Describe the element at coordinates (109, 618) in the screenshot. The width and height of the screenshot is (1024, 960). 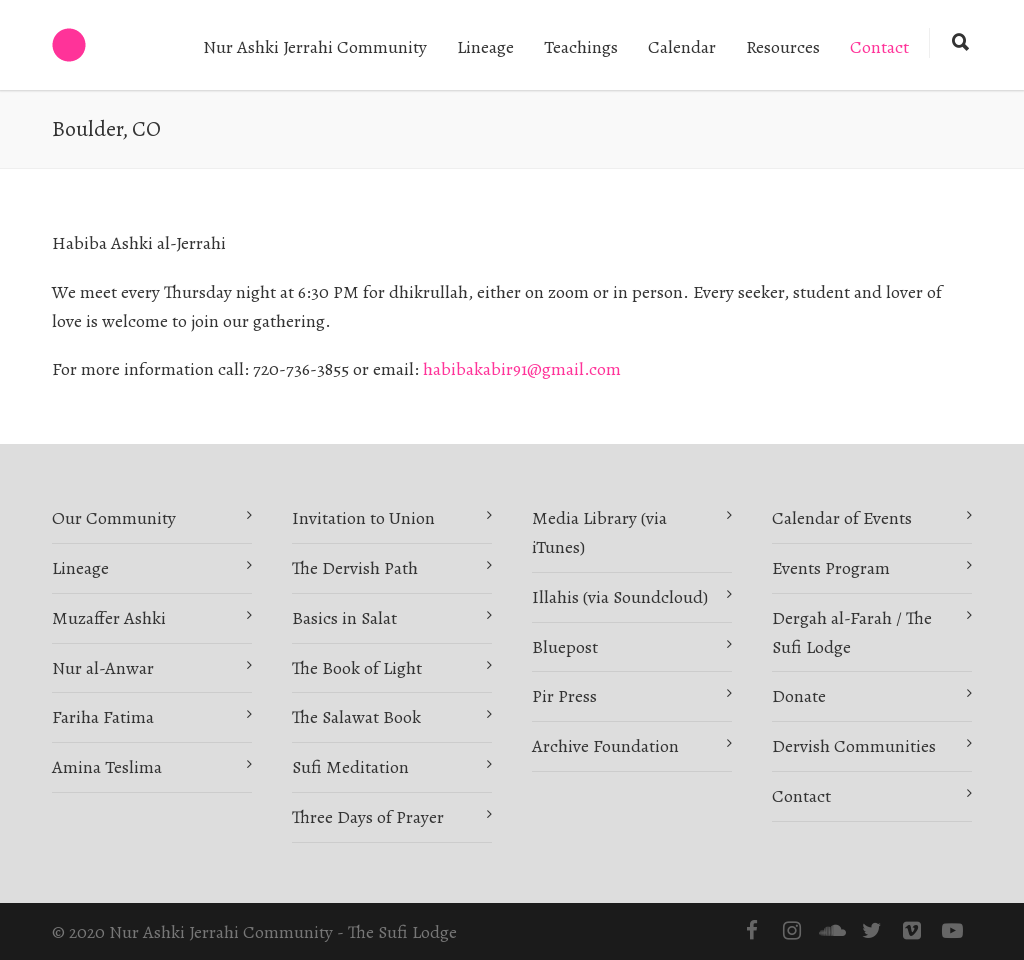
I see `Muzaffer Ashki` at that location.